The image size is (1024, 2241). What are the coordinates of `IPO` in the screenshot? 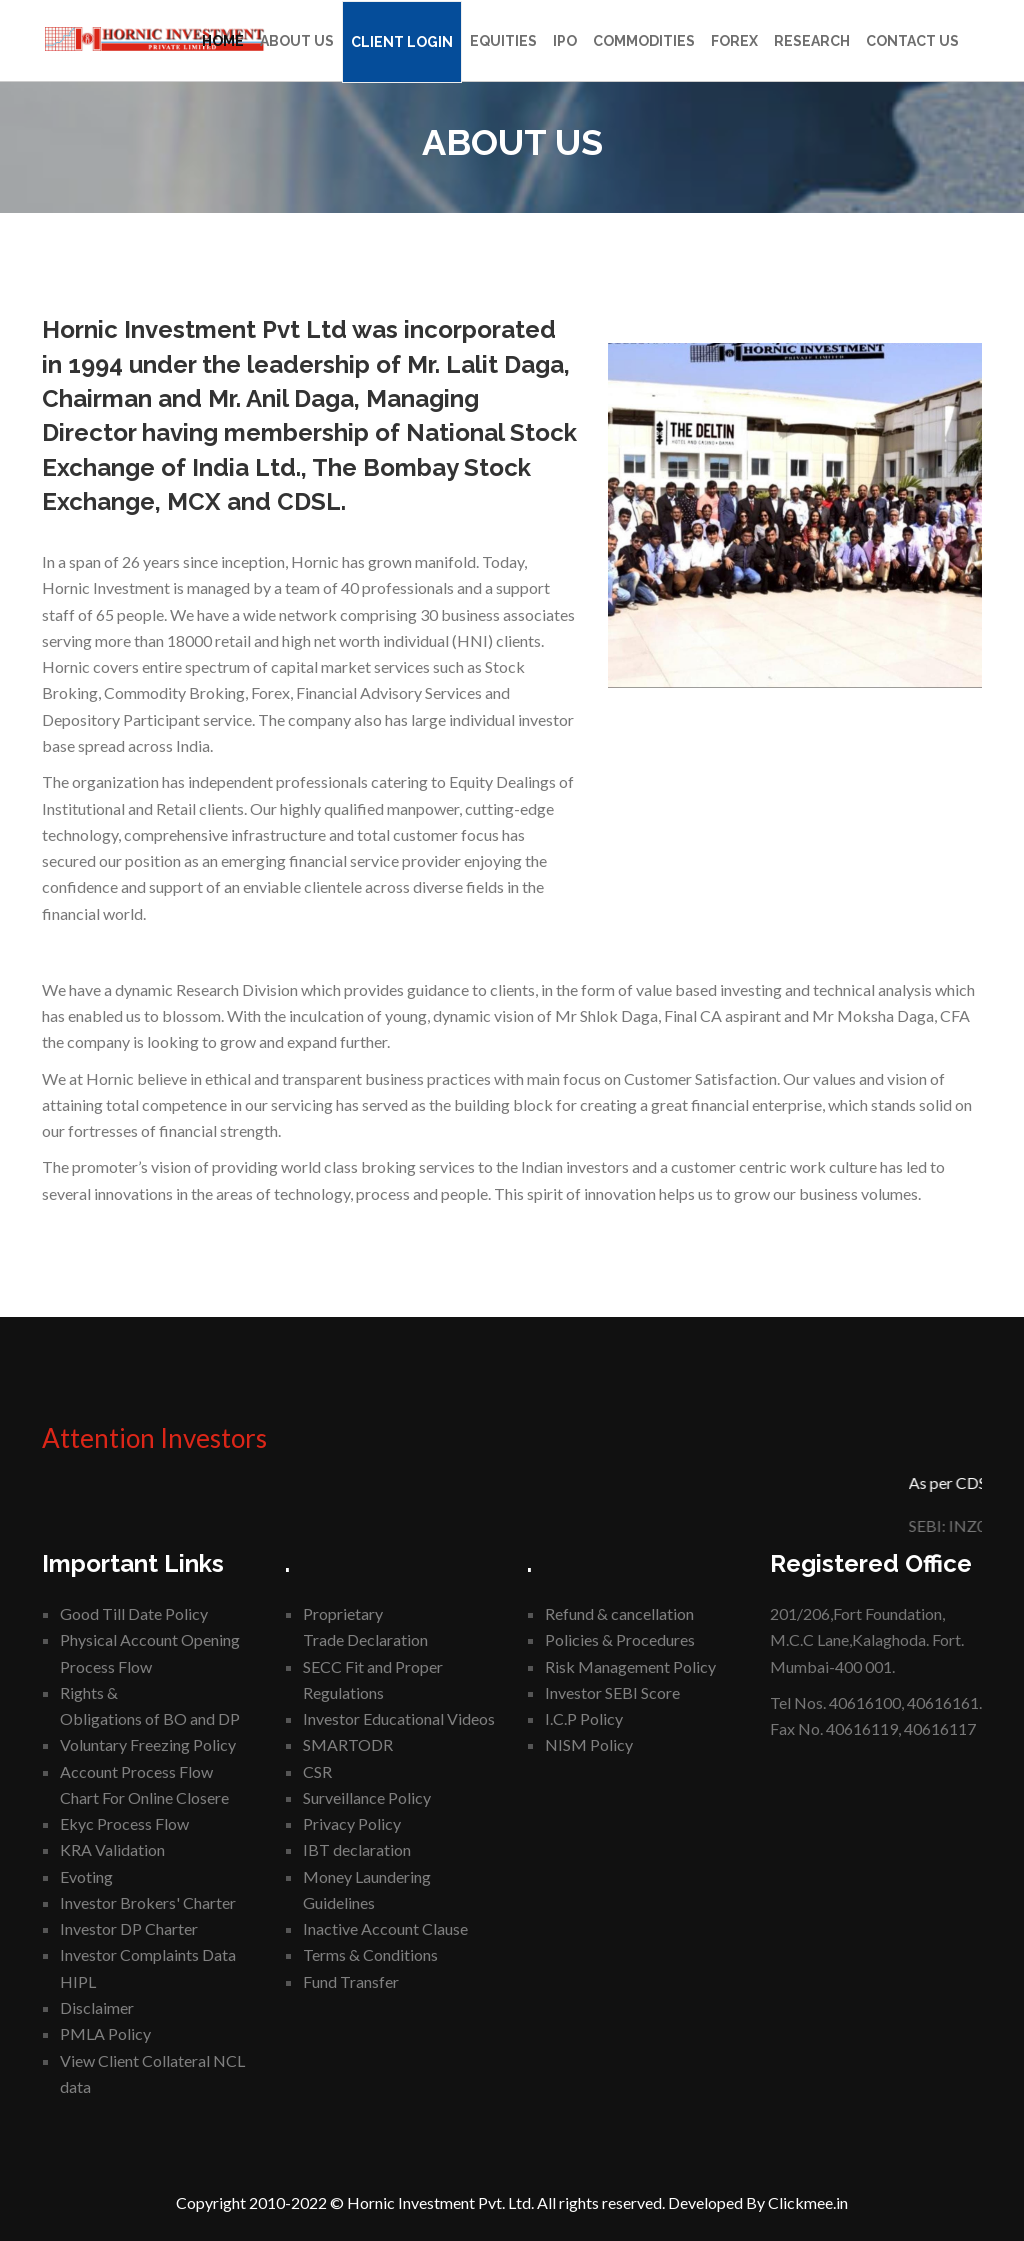 It's located at (565, 41).